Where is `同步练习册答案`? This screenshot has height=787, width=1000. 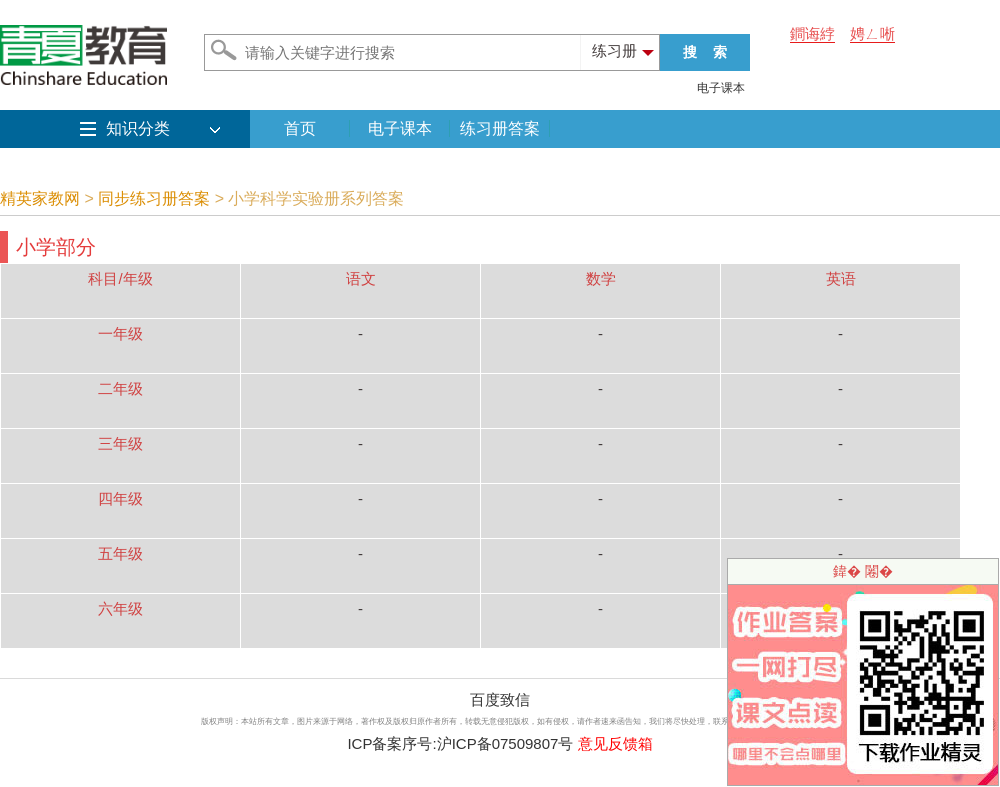
同步练习册答案 is located at coordinates (154, 198).